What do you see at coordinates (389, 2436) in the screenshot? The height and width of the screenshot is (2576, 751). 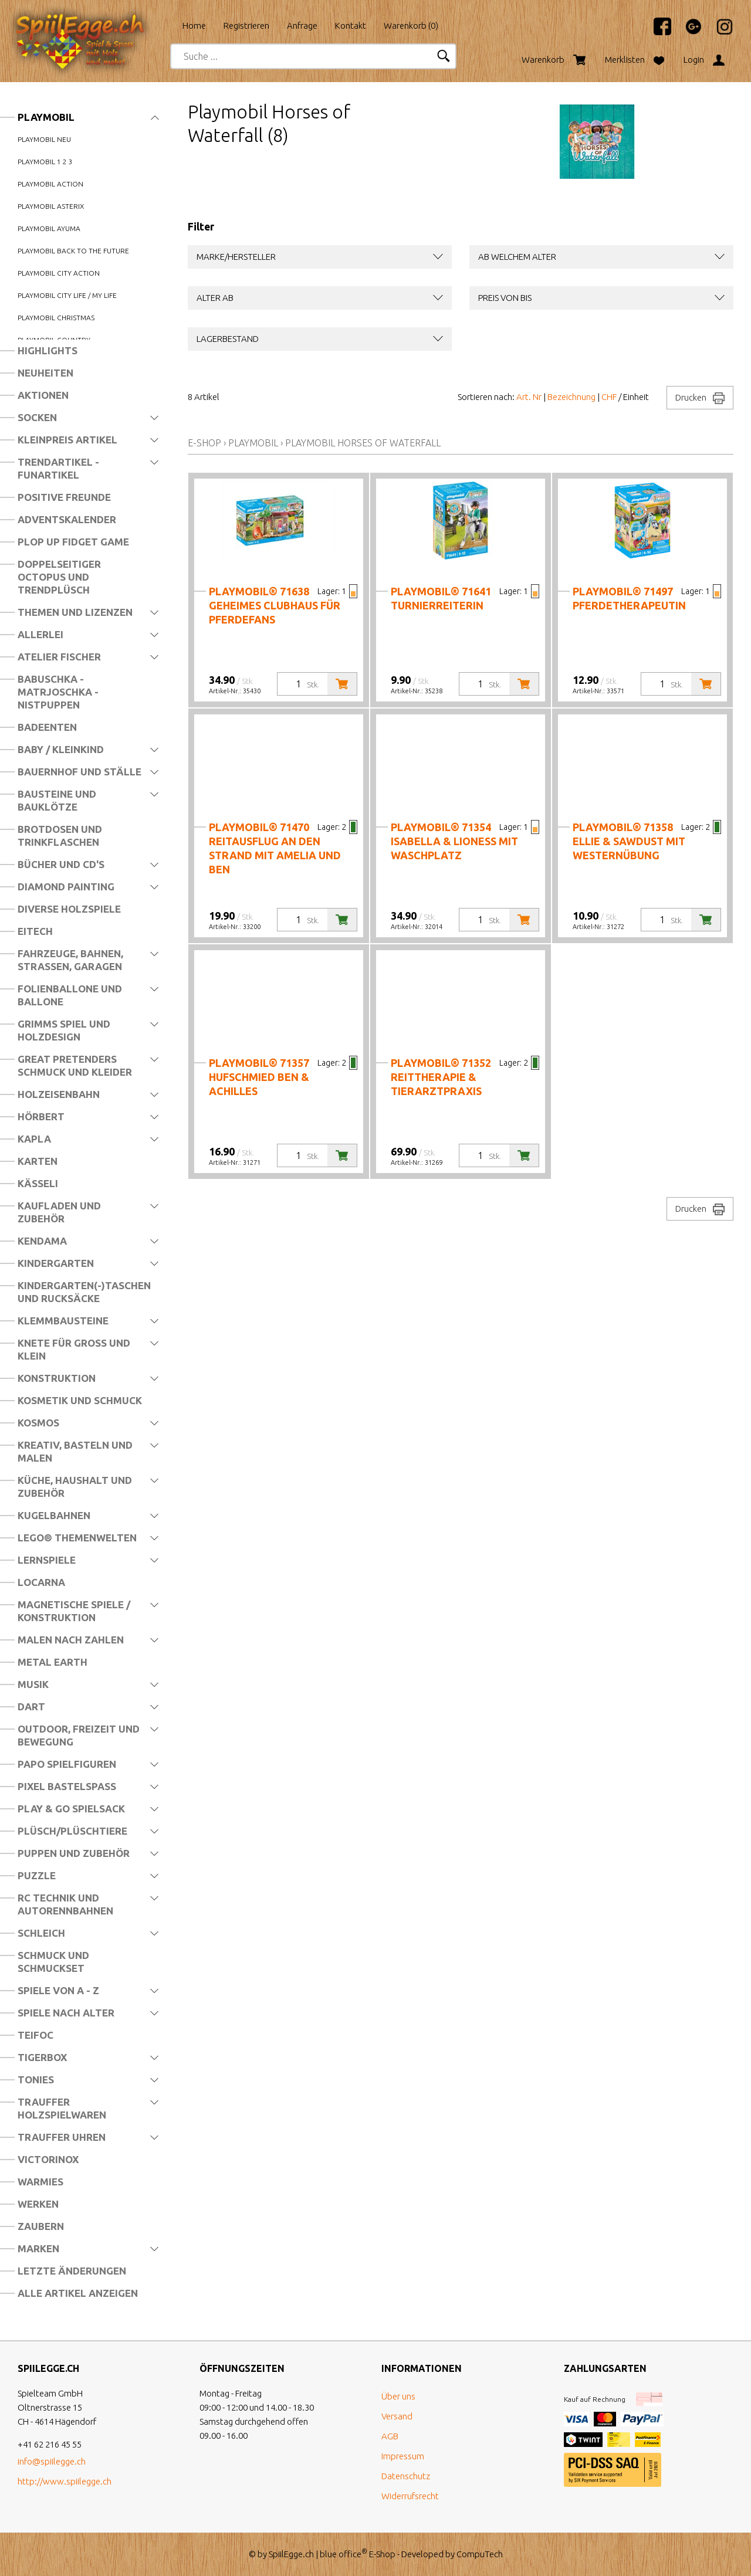 I see `AGB` at bounding box center [389, 2436].